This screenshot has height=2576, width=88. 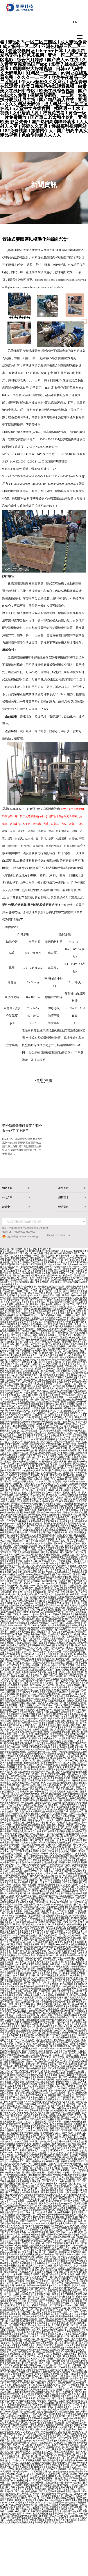 What do you see at coordinates (47, 1554) in the screenshot?
I see `成年美女看的黄网站色戒` at bounding box center [47, 1554].